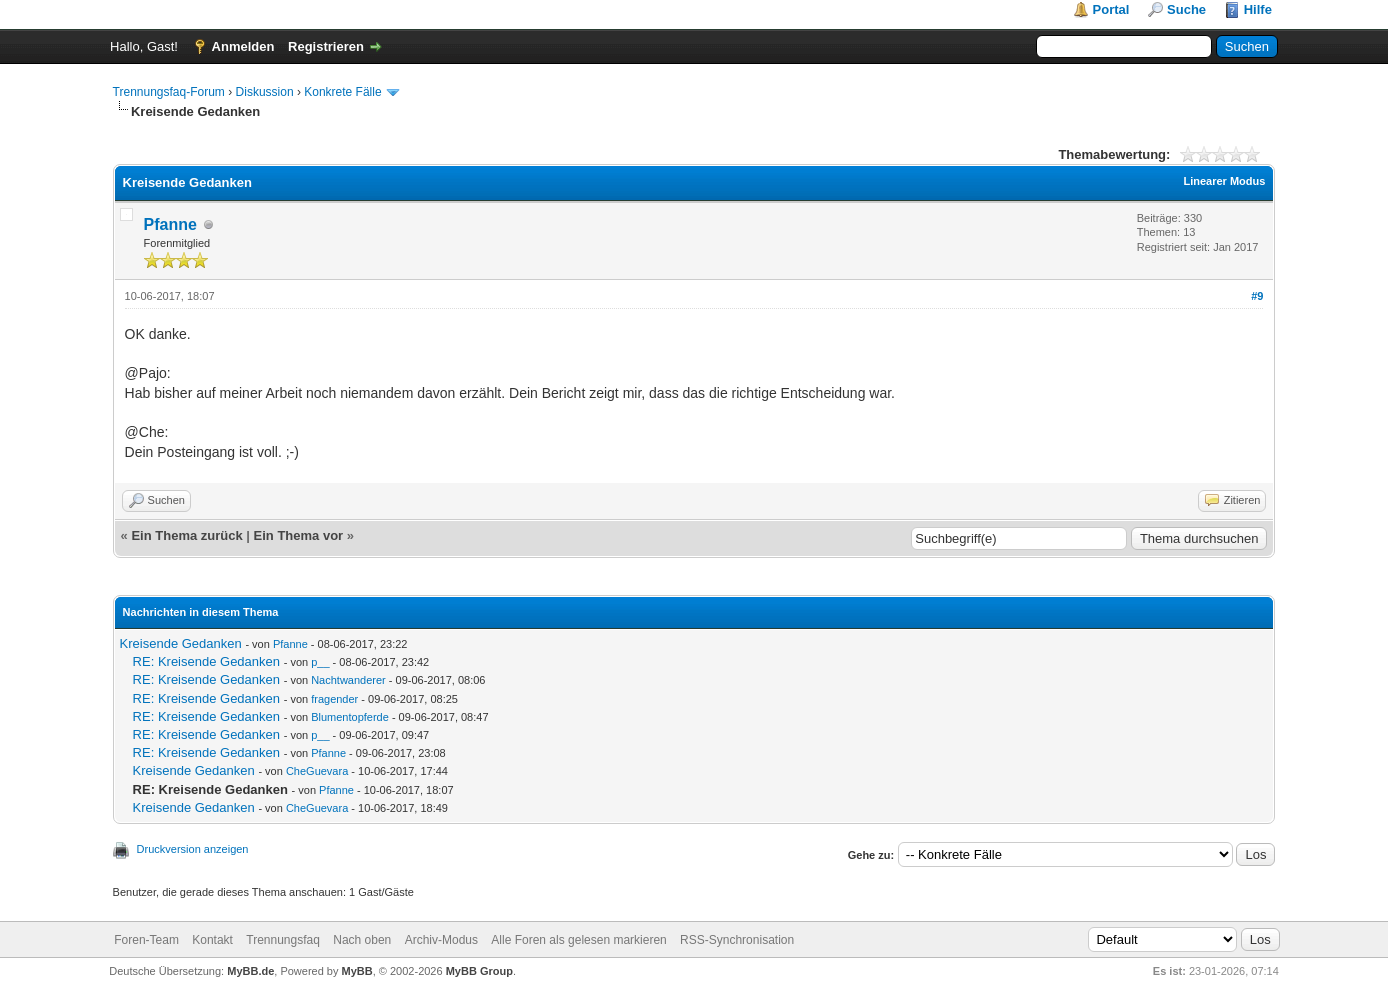 This screenshot has width=1388, height=992. Describe the element at coordinates (170, 224) in the screenshot. I see `Pfanne` at that location.